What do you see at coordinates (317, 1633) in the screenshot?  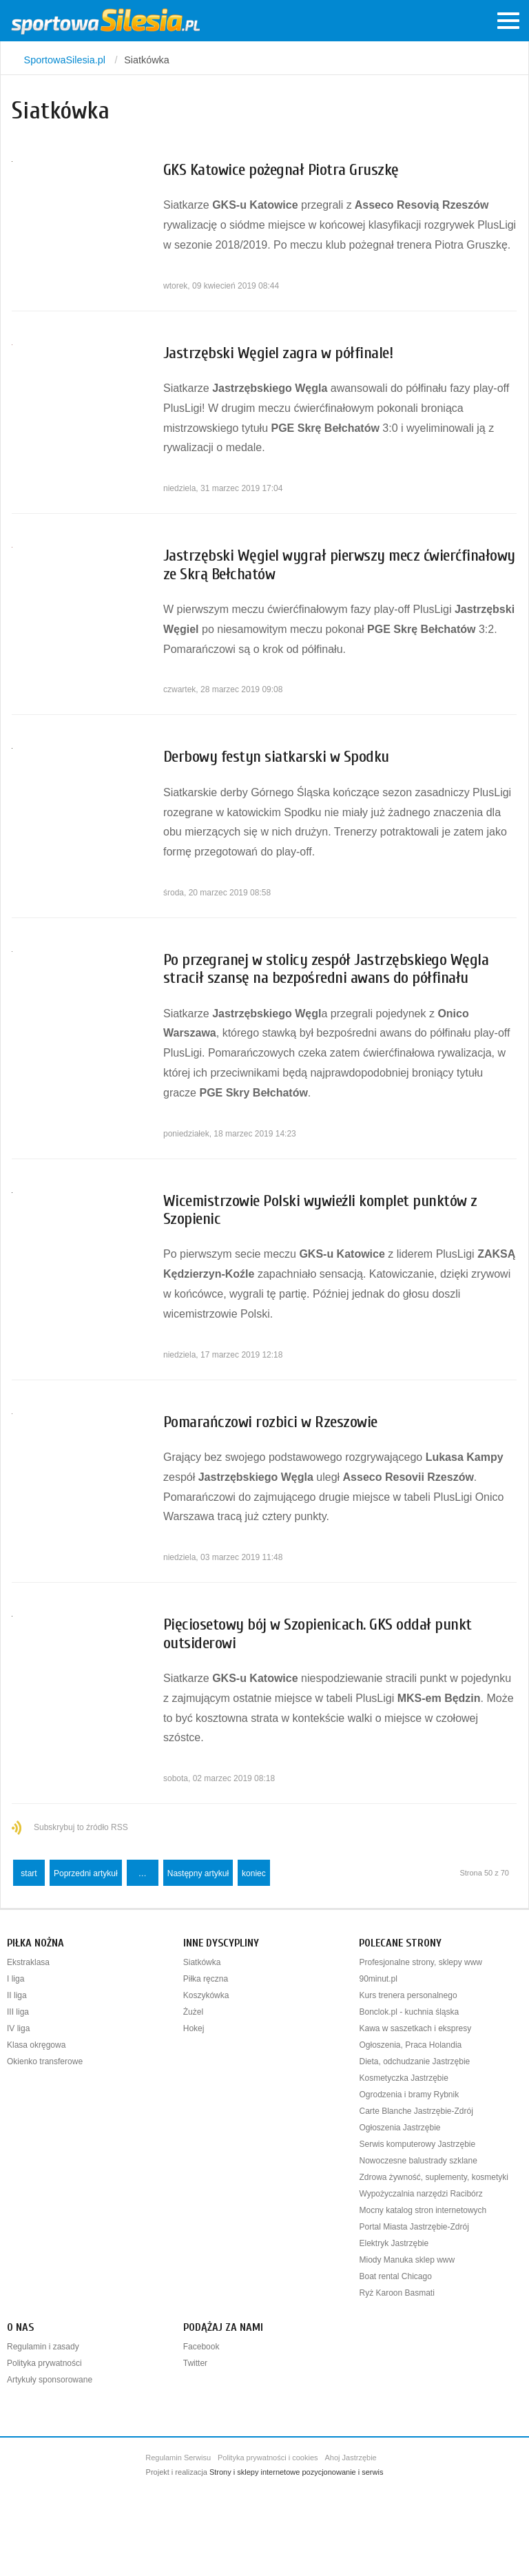 I see `Pięciosetowy bój w Szopienicach. GKS oddał punkt outsiderowi` at bounding box center [317, 1633].